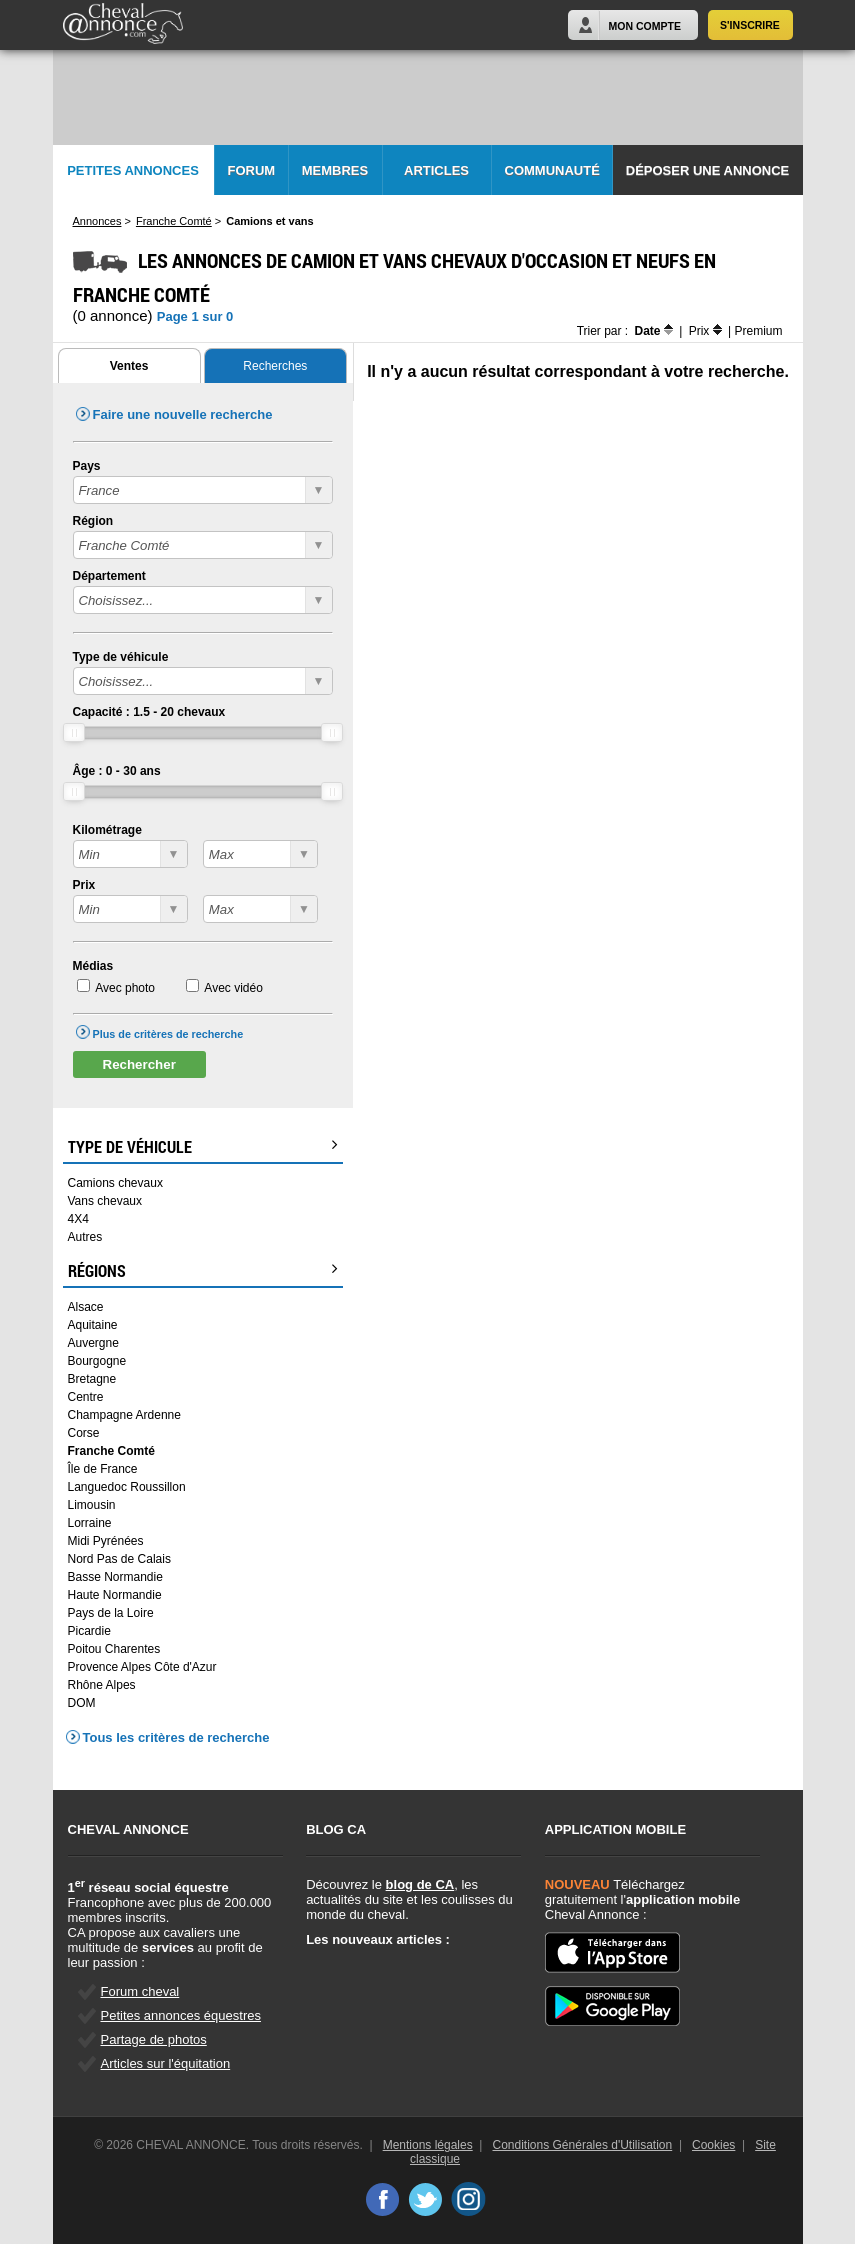  I want to click on Kilométrage, so click(107, 830).